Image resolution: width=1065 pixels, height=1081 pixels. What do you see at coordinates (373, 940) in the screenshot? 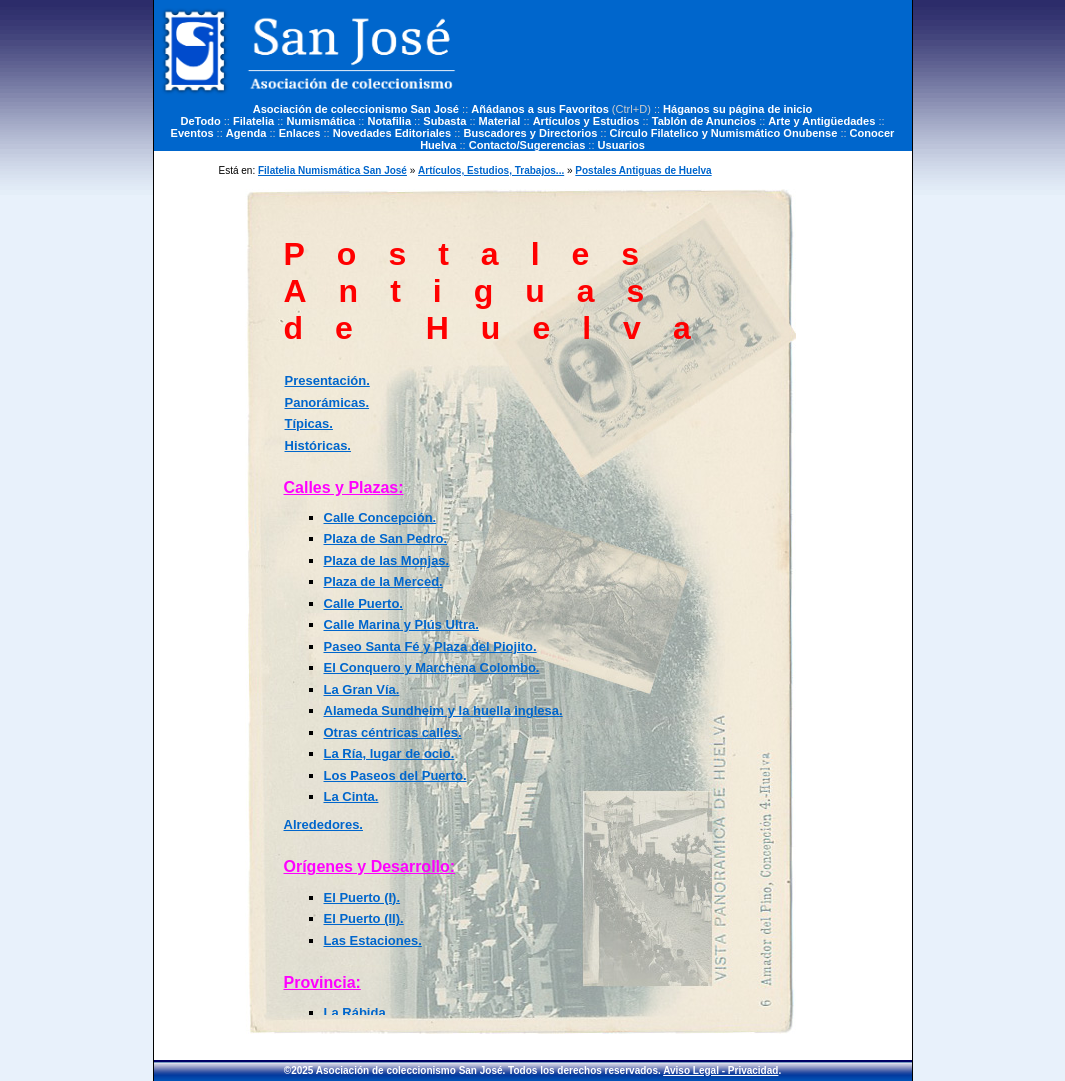
I see `Las Estaciones.` at bounding box center [373, 940].